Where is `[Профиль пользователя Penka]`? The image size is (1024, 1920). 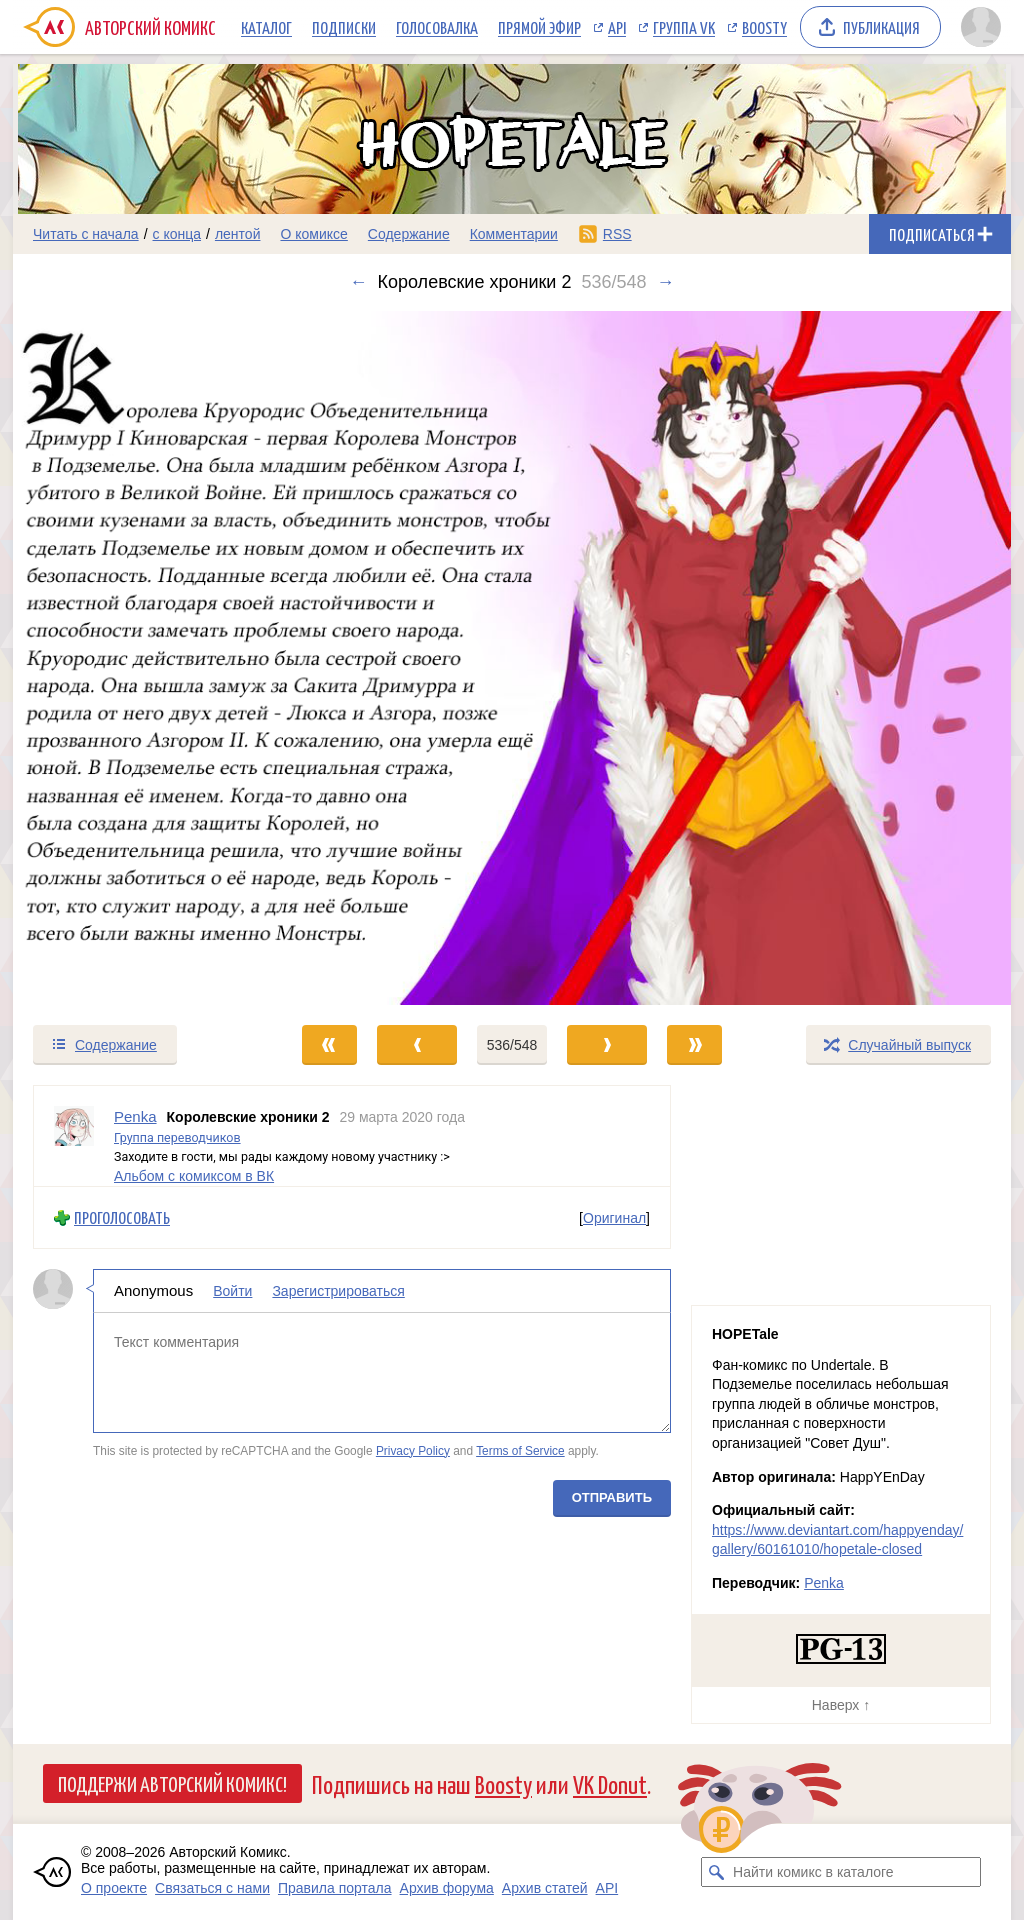
[Профиль пользователя Penka] is located at coordinates (74, 1136).